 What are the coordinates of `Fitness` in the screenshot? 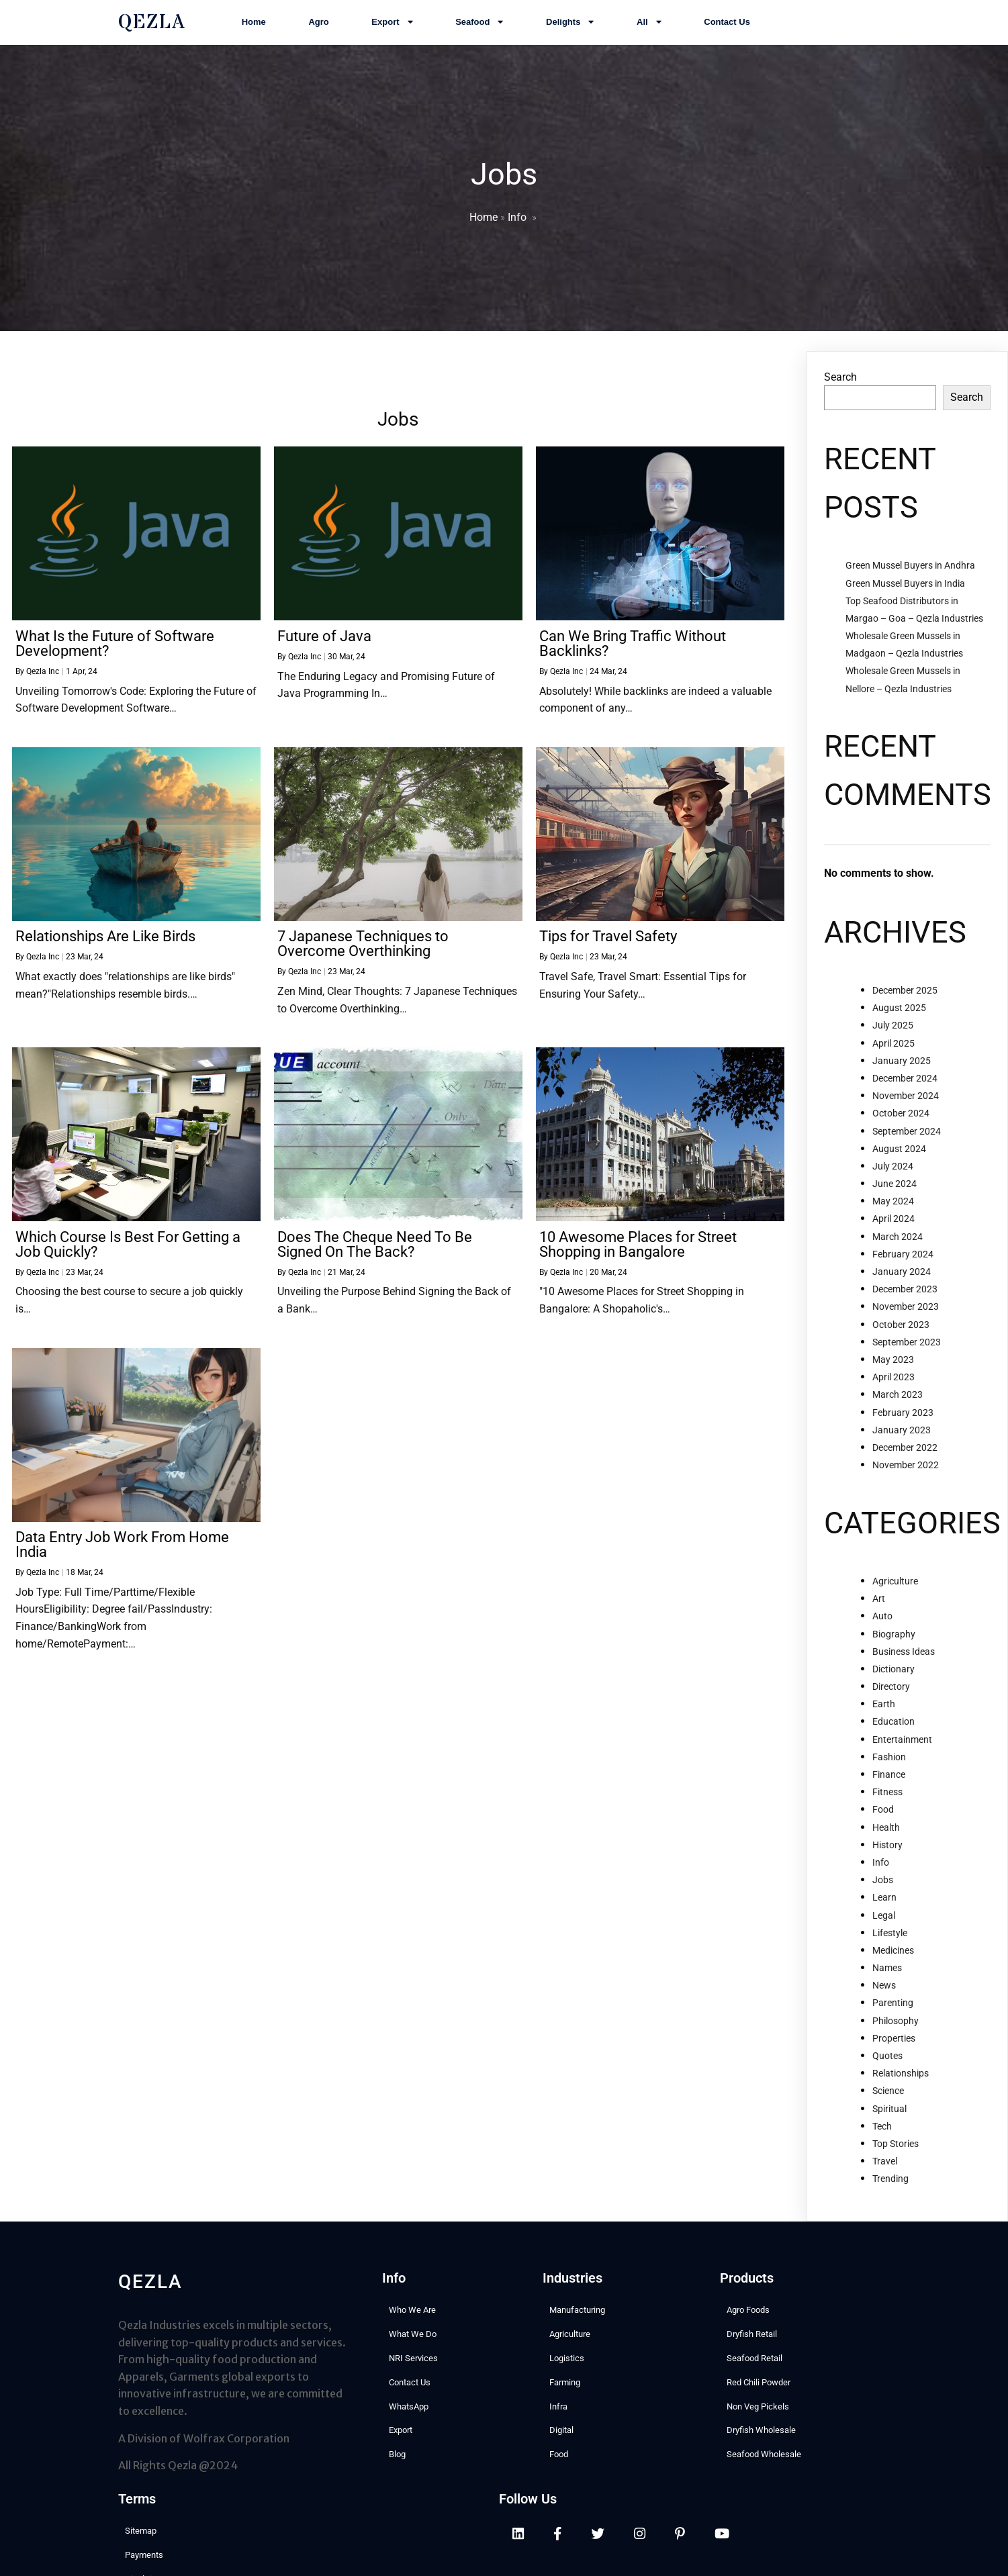 It's located at (887, 1797).